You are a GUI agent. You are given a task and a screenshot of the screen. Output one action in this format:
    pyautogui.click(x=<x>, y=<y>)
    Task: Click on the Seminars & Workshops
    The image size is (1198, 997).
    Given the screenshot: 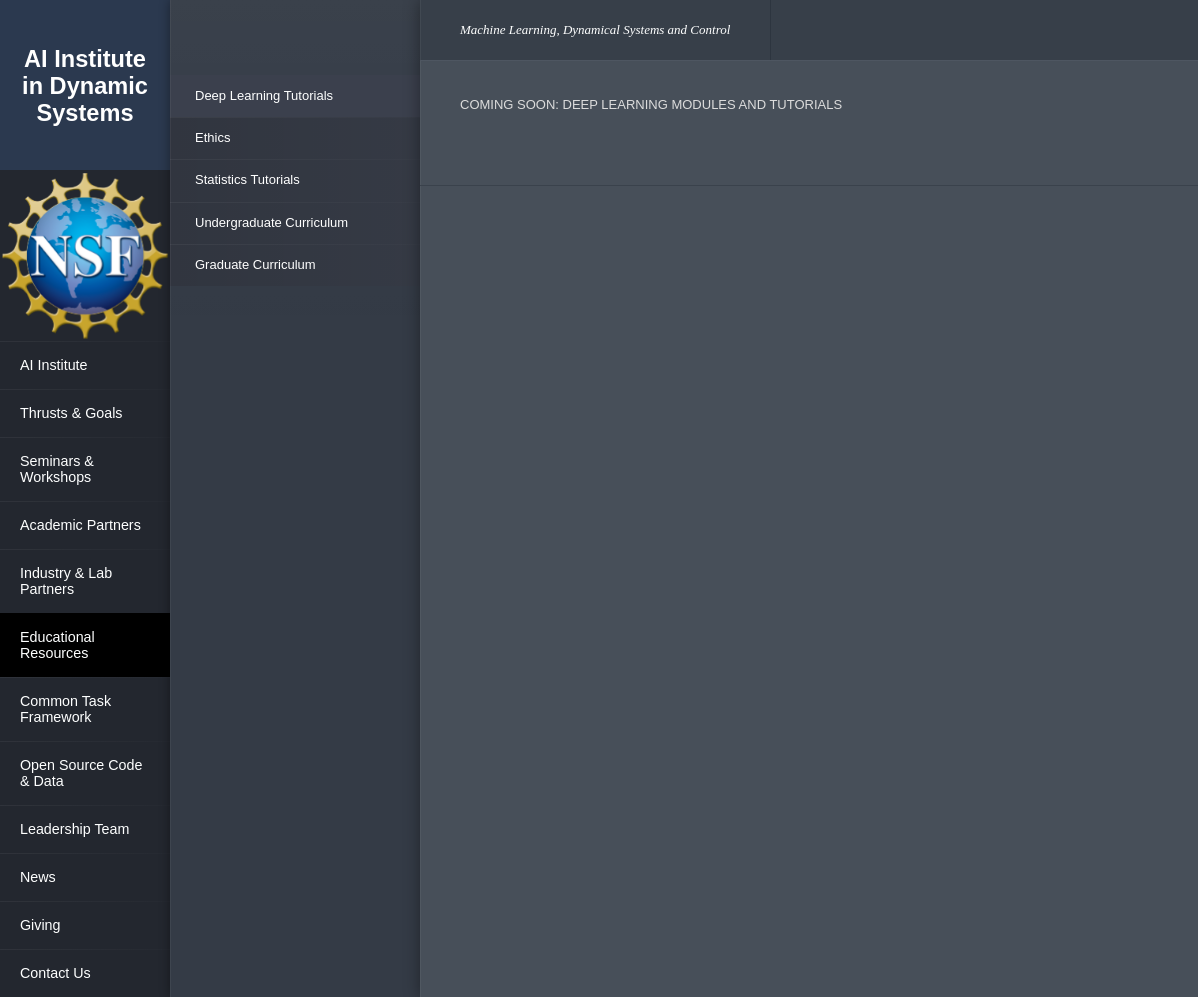 What is the action you would take?
    pyautogui.click(x=57, y=469)
    